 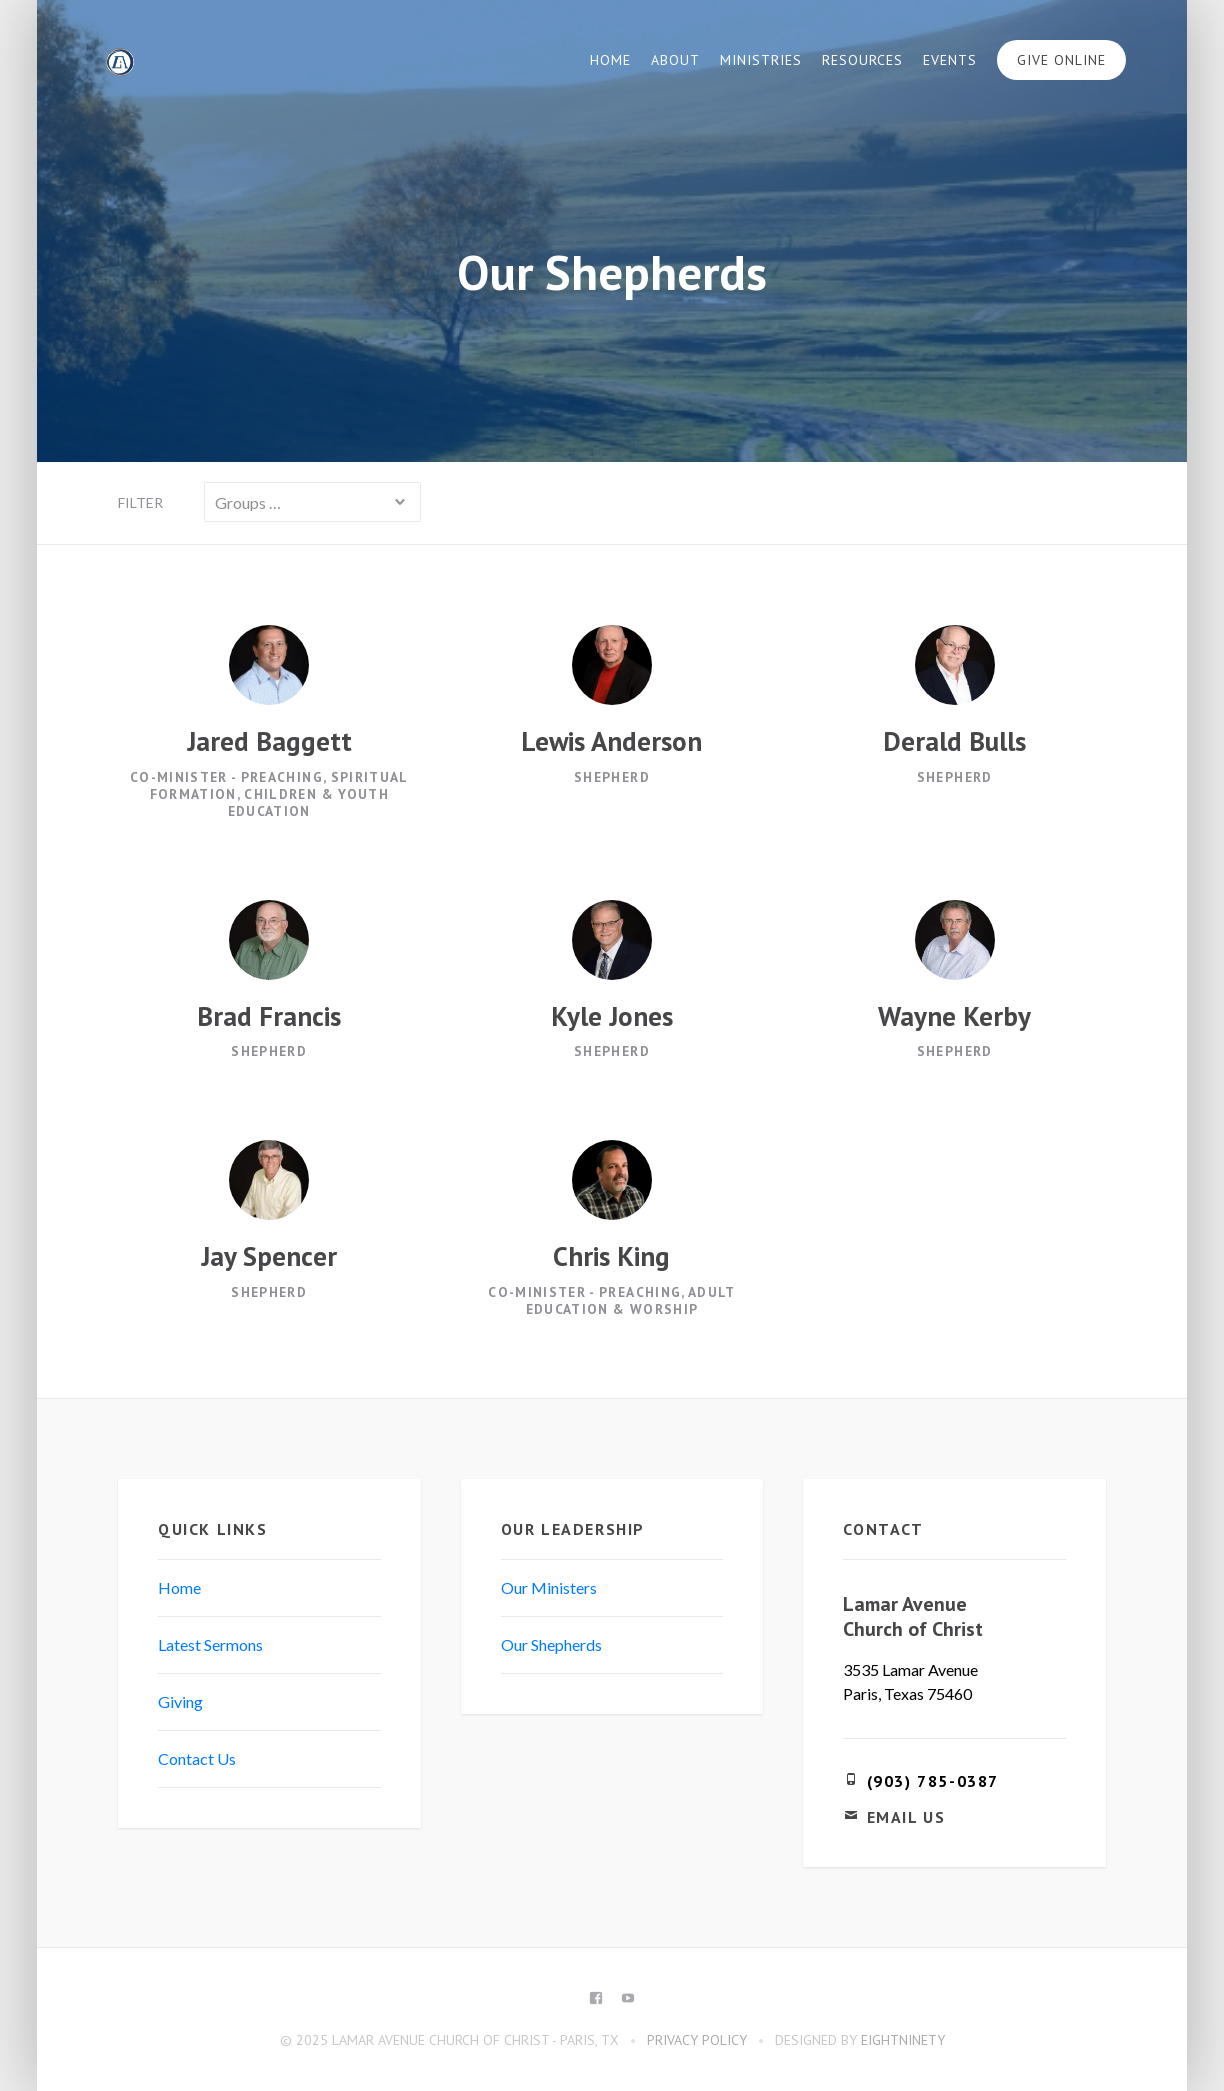 I want to click on About, so click(x=675, y=60).